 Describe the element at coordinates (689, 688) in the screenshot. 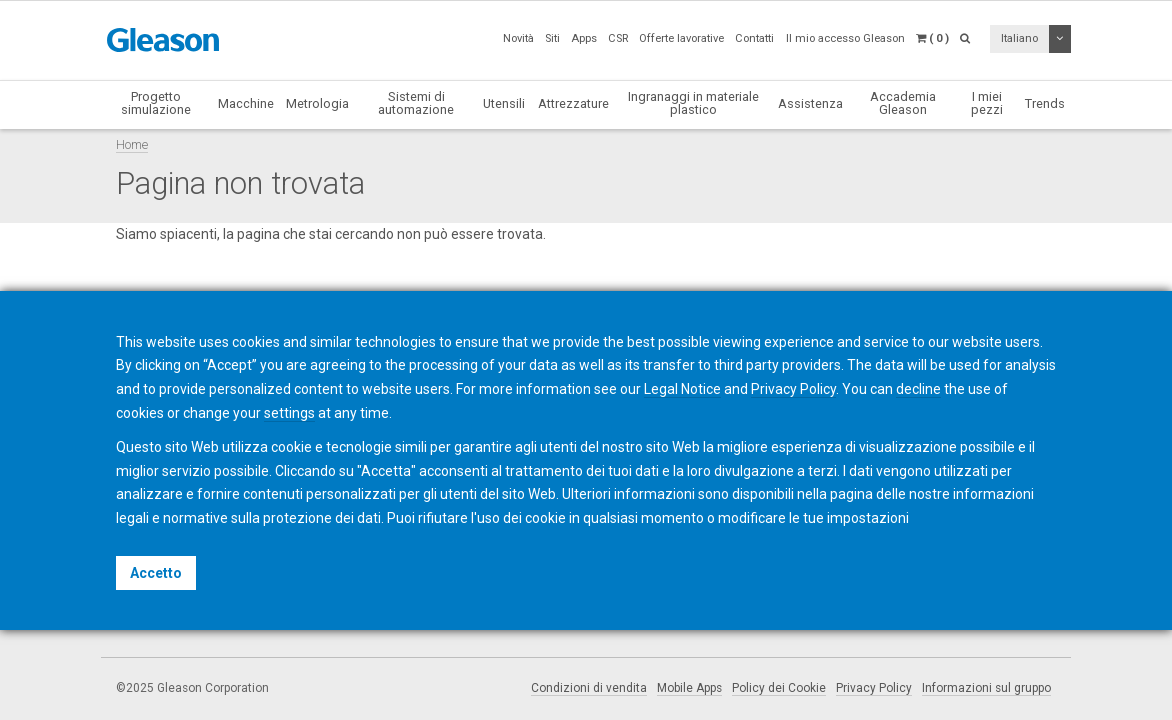

I see `Mobile Apps` at that location.